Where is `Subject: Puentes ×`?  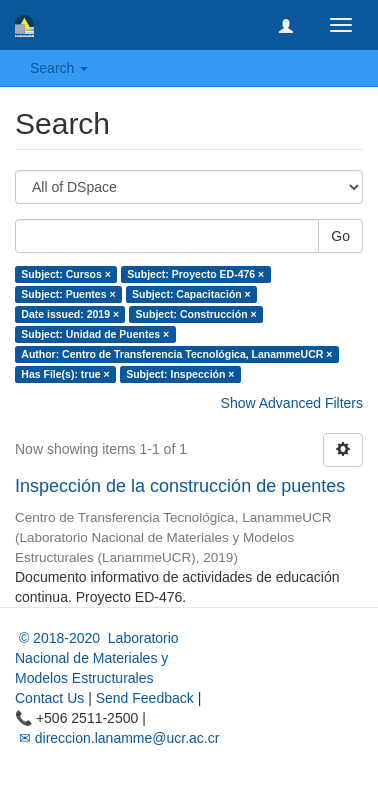
Subject: Puentes × is located at coordinates (68, 294).